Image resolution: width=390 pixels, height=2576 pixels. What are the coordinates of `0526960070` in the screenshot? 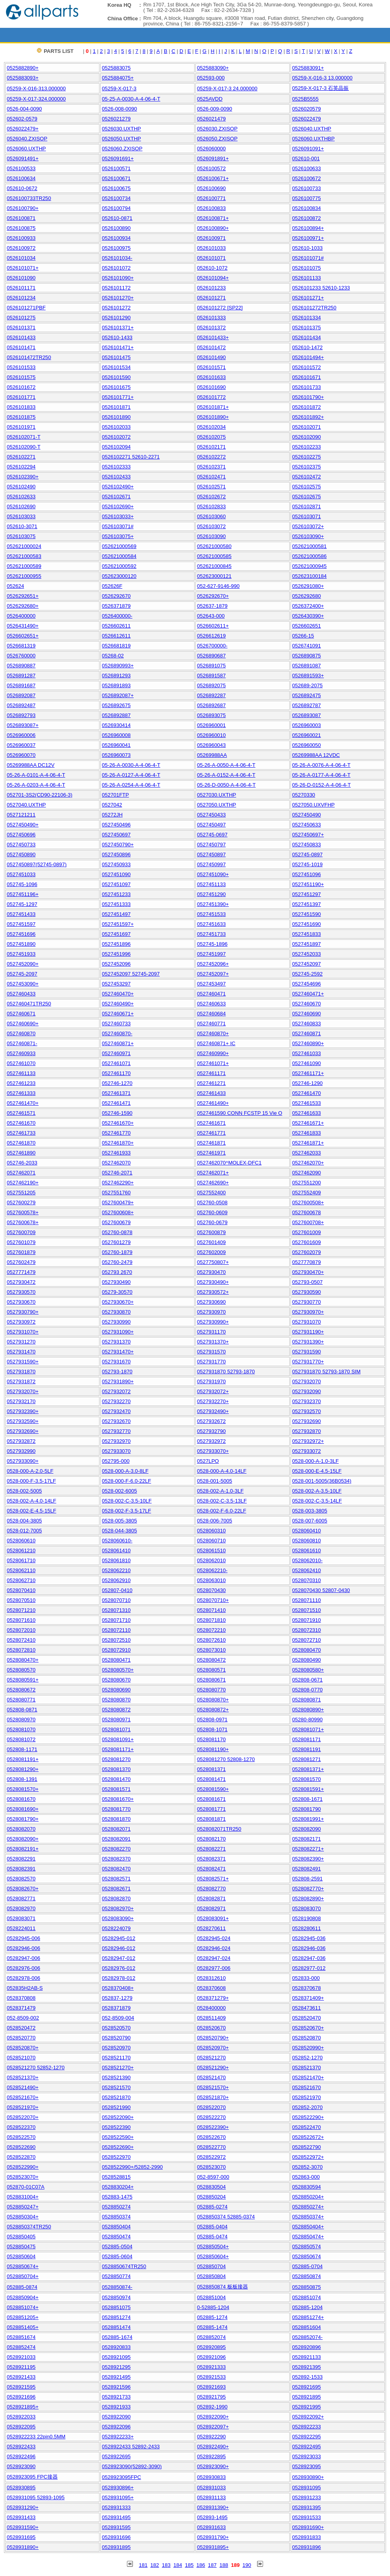 It's located at (21, 755).